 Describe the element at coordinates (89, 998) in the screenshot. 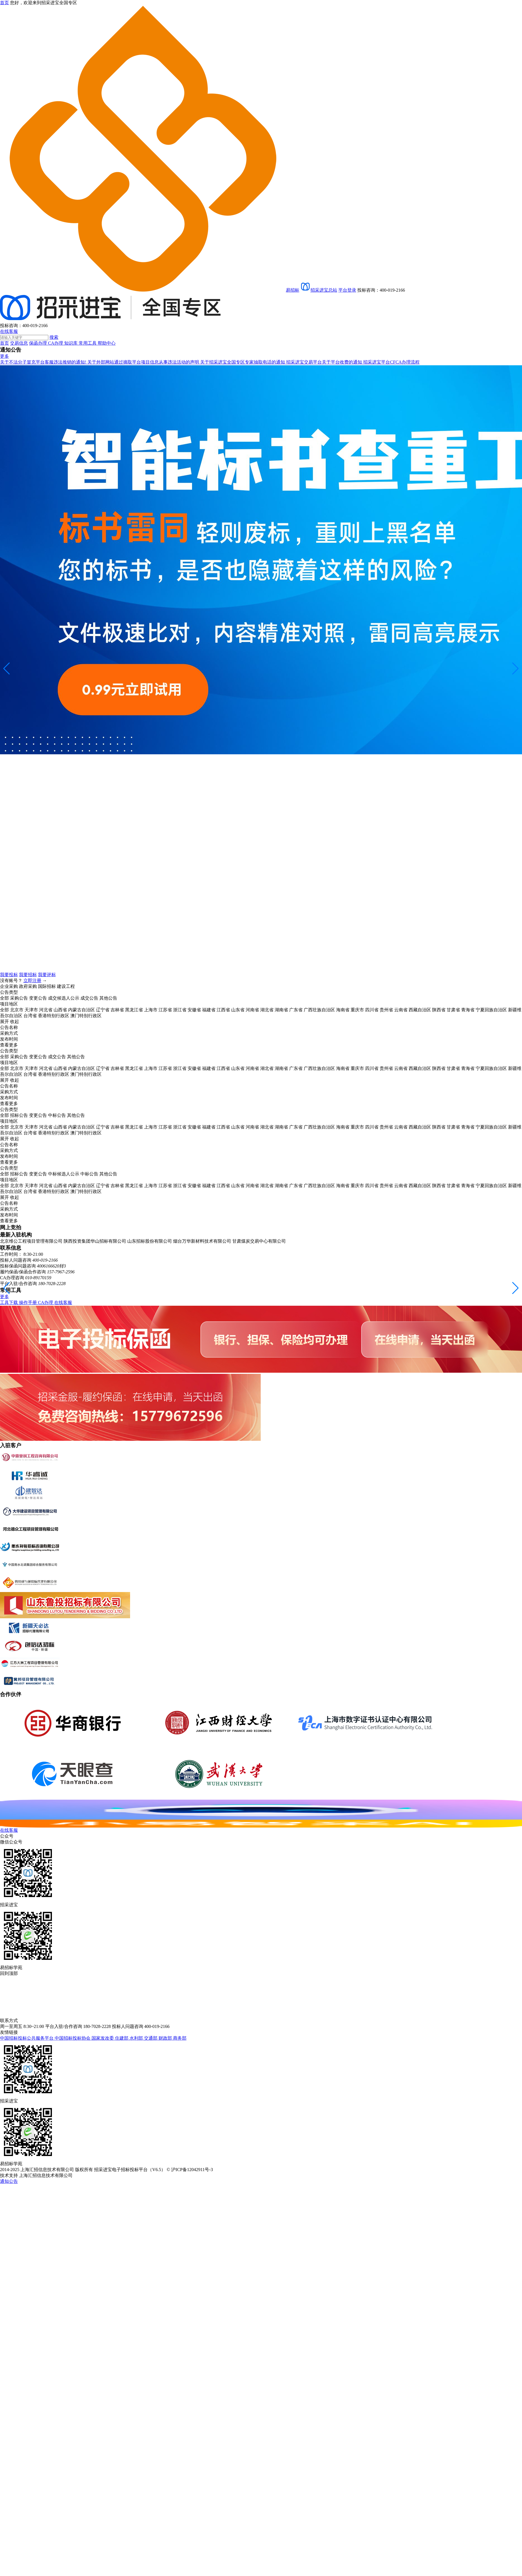

I see `成交公告` at that location.